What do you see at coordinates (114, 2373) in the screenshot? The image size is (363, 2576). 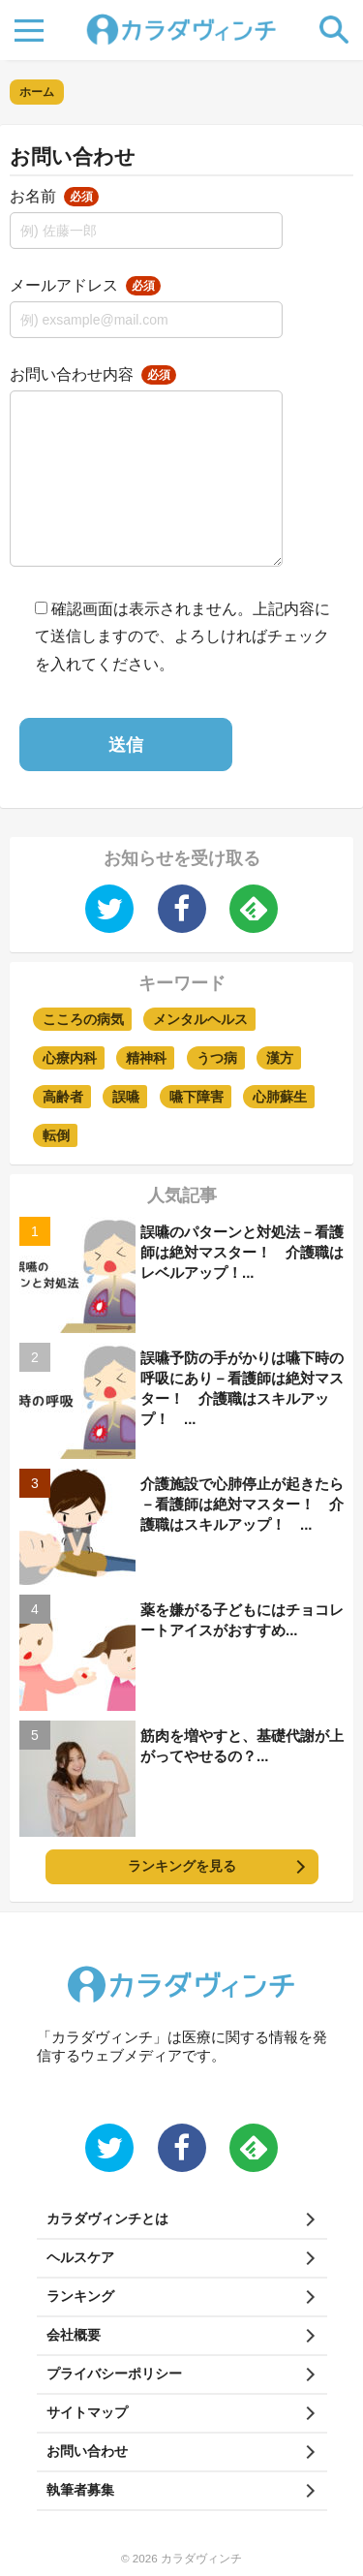 I see `プライバシーポリシー` at bounding box center [114, 2373].